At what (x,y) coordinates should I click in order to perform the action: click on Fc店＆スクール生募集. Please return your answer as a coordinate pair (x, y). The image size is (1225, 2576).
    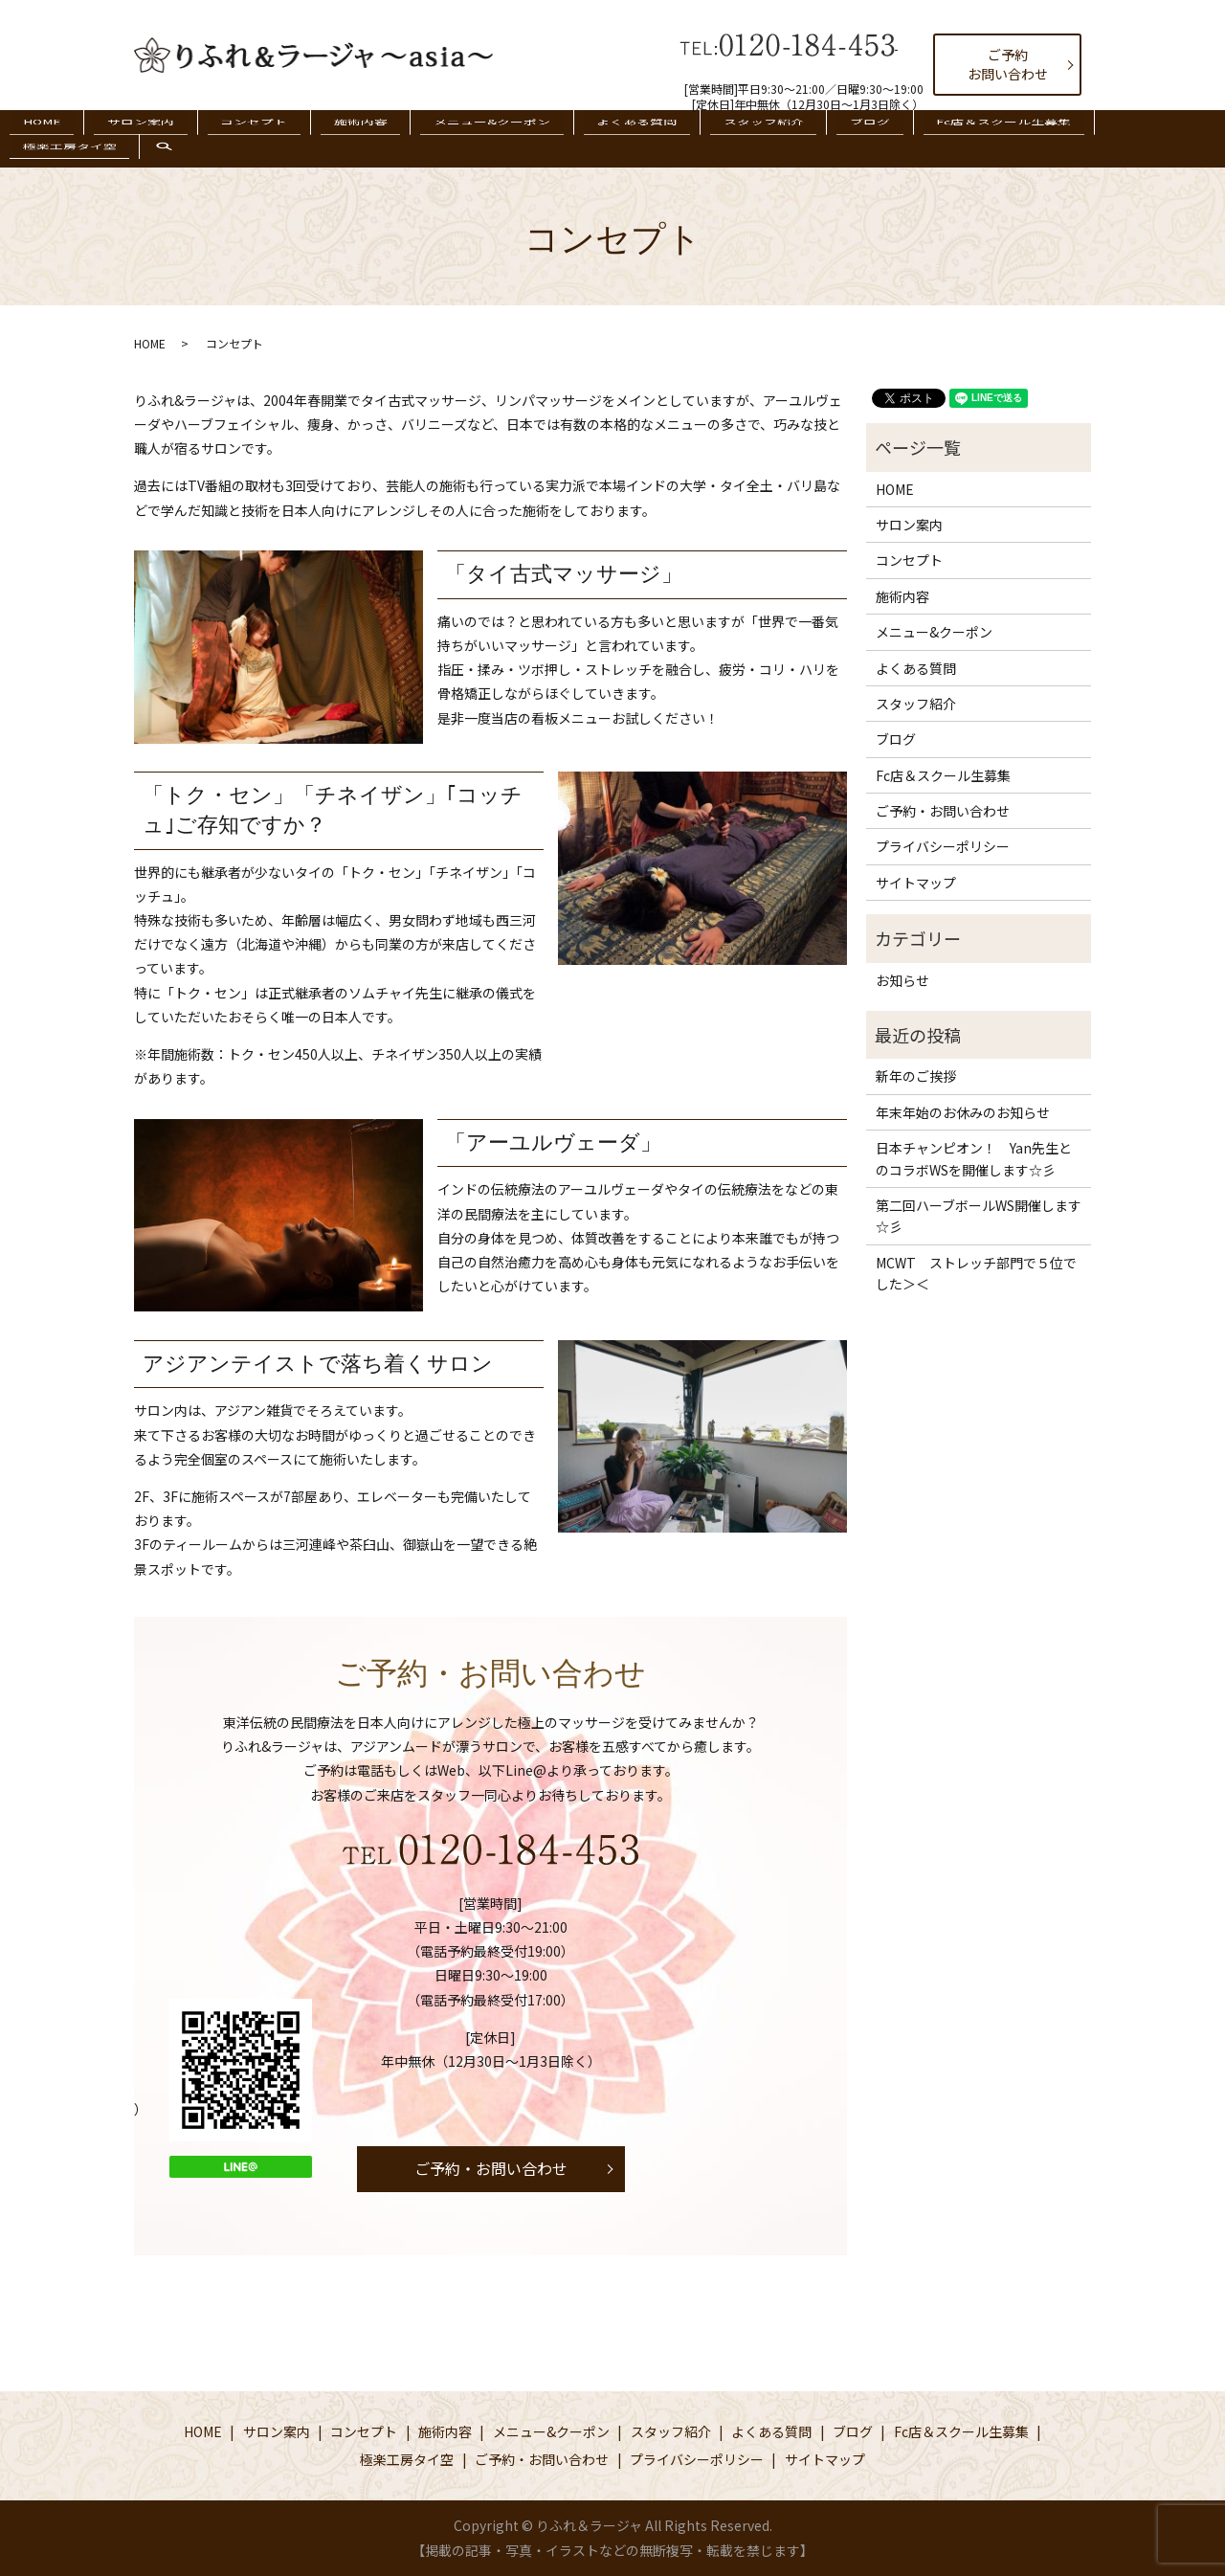
    Looking at the image, I should click on (923, 137).